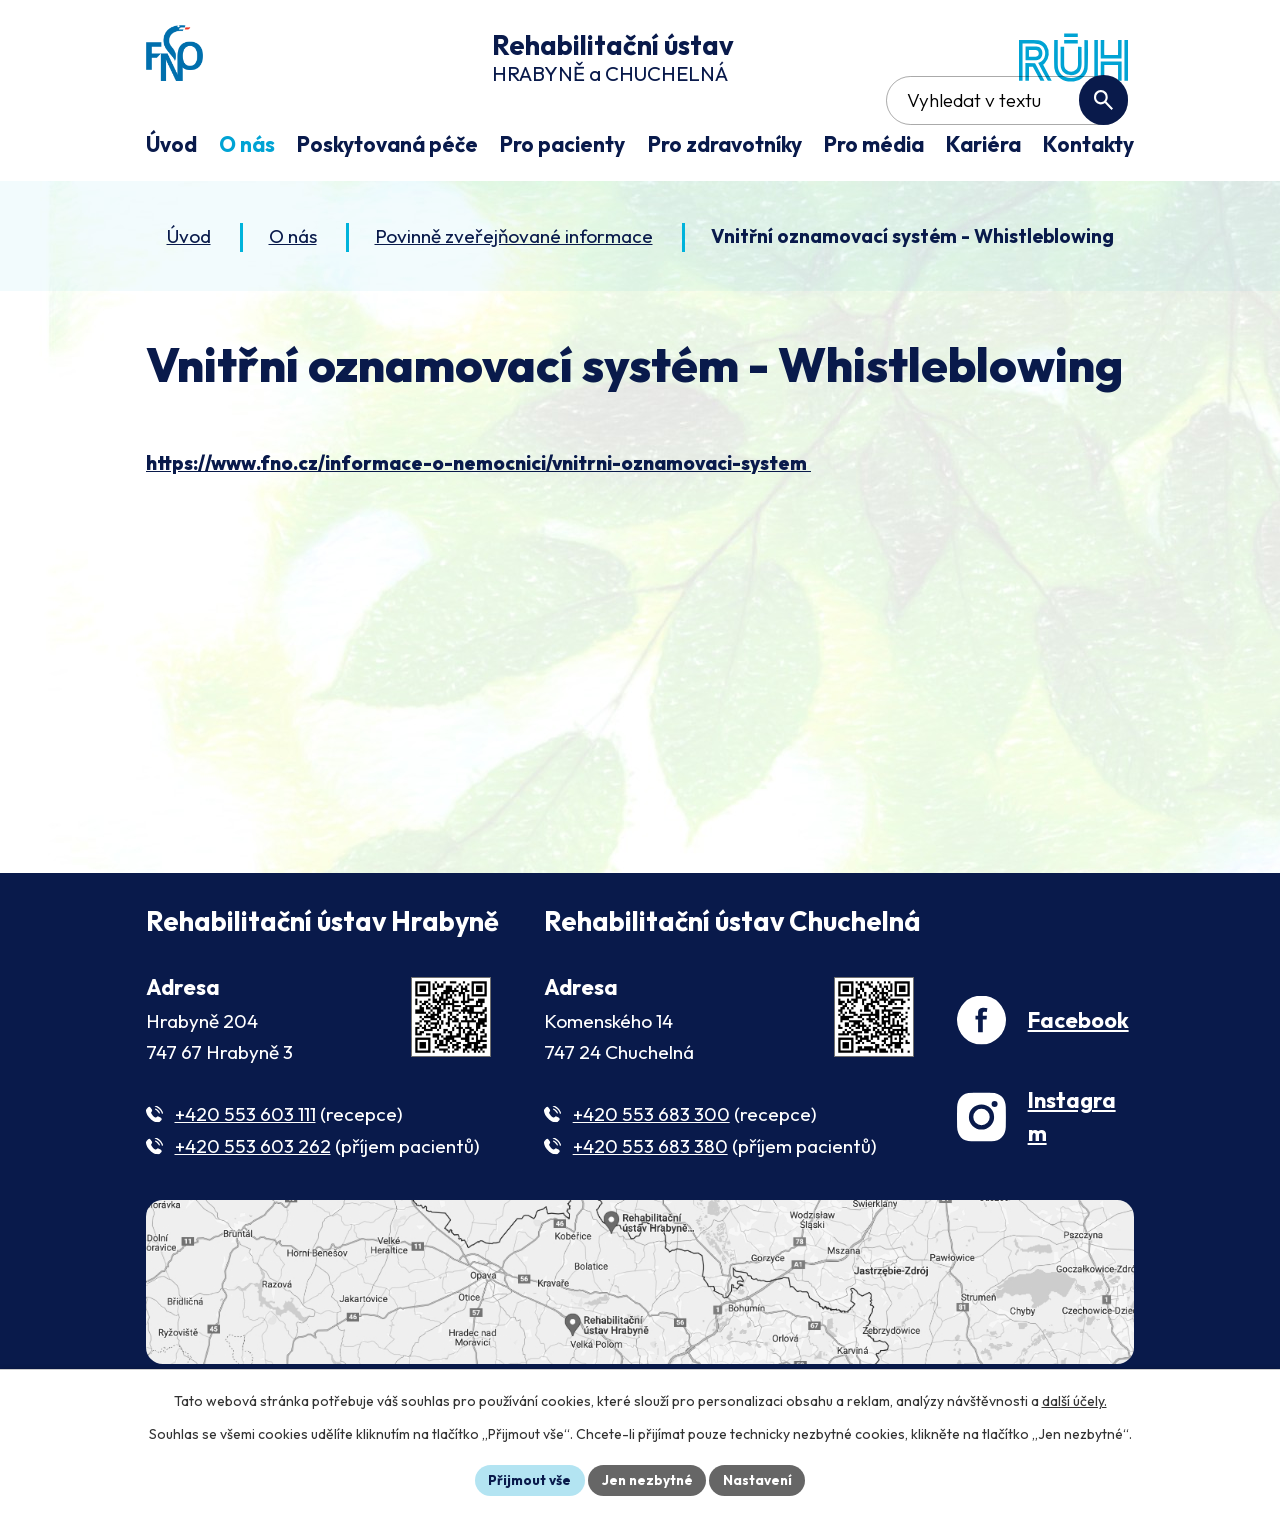 The width and height of the screenshot is (1280, 1515). Describe the element at coordinates (478, 522) in the screenshot. I see `https://www.fno.cz/informace-o-nemocnici/vnitrni-oznamovaci-system` at that location.